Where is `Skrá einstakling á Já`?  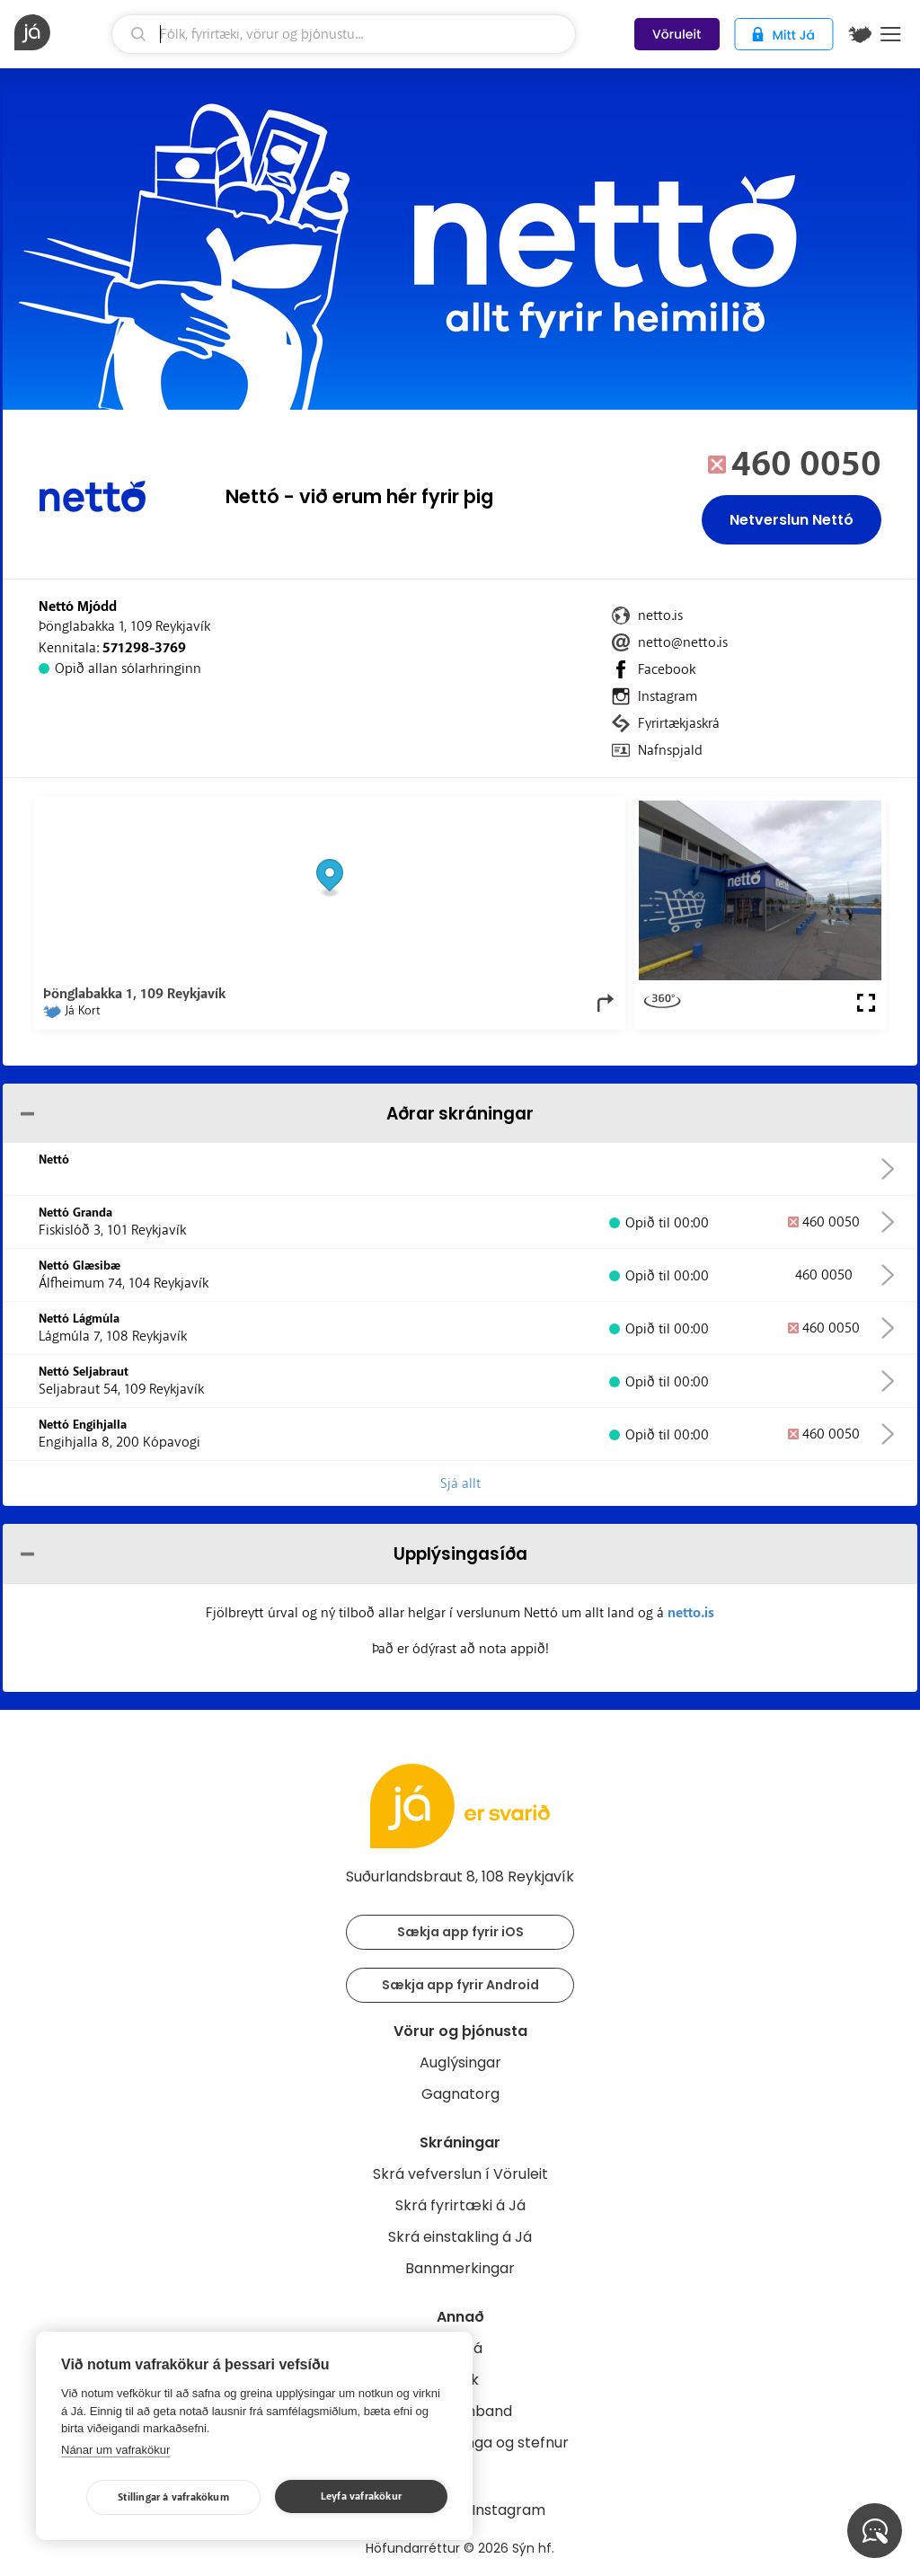
Skrá einstakling á Já is located at coordinates (460, 2236).